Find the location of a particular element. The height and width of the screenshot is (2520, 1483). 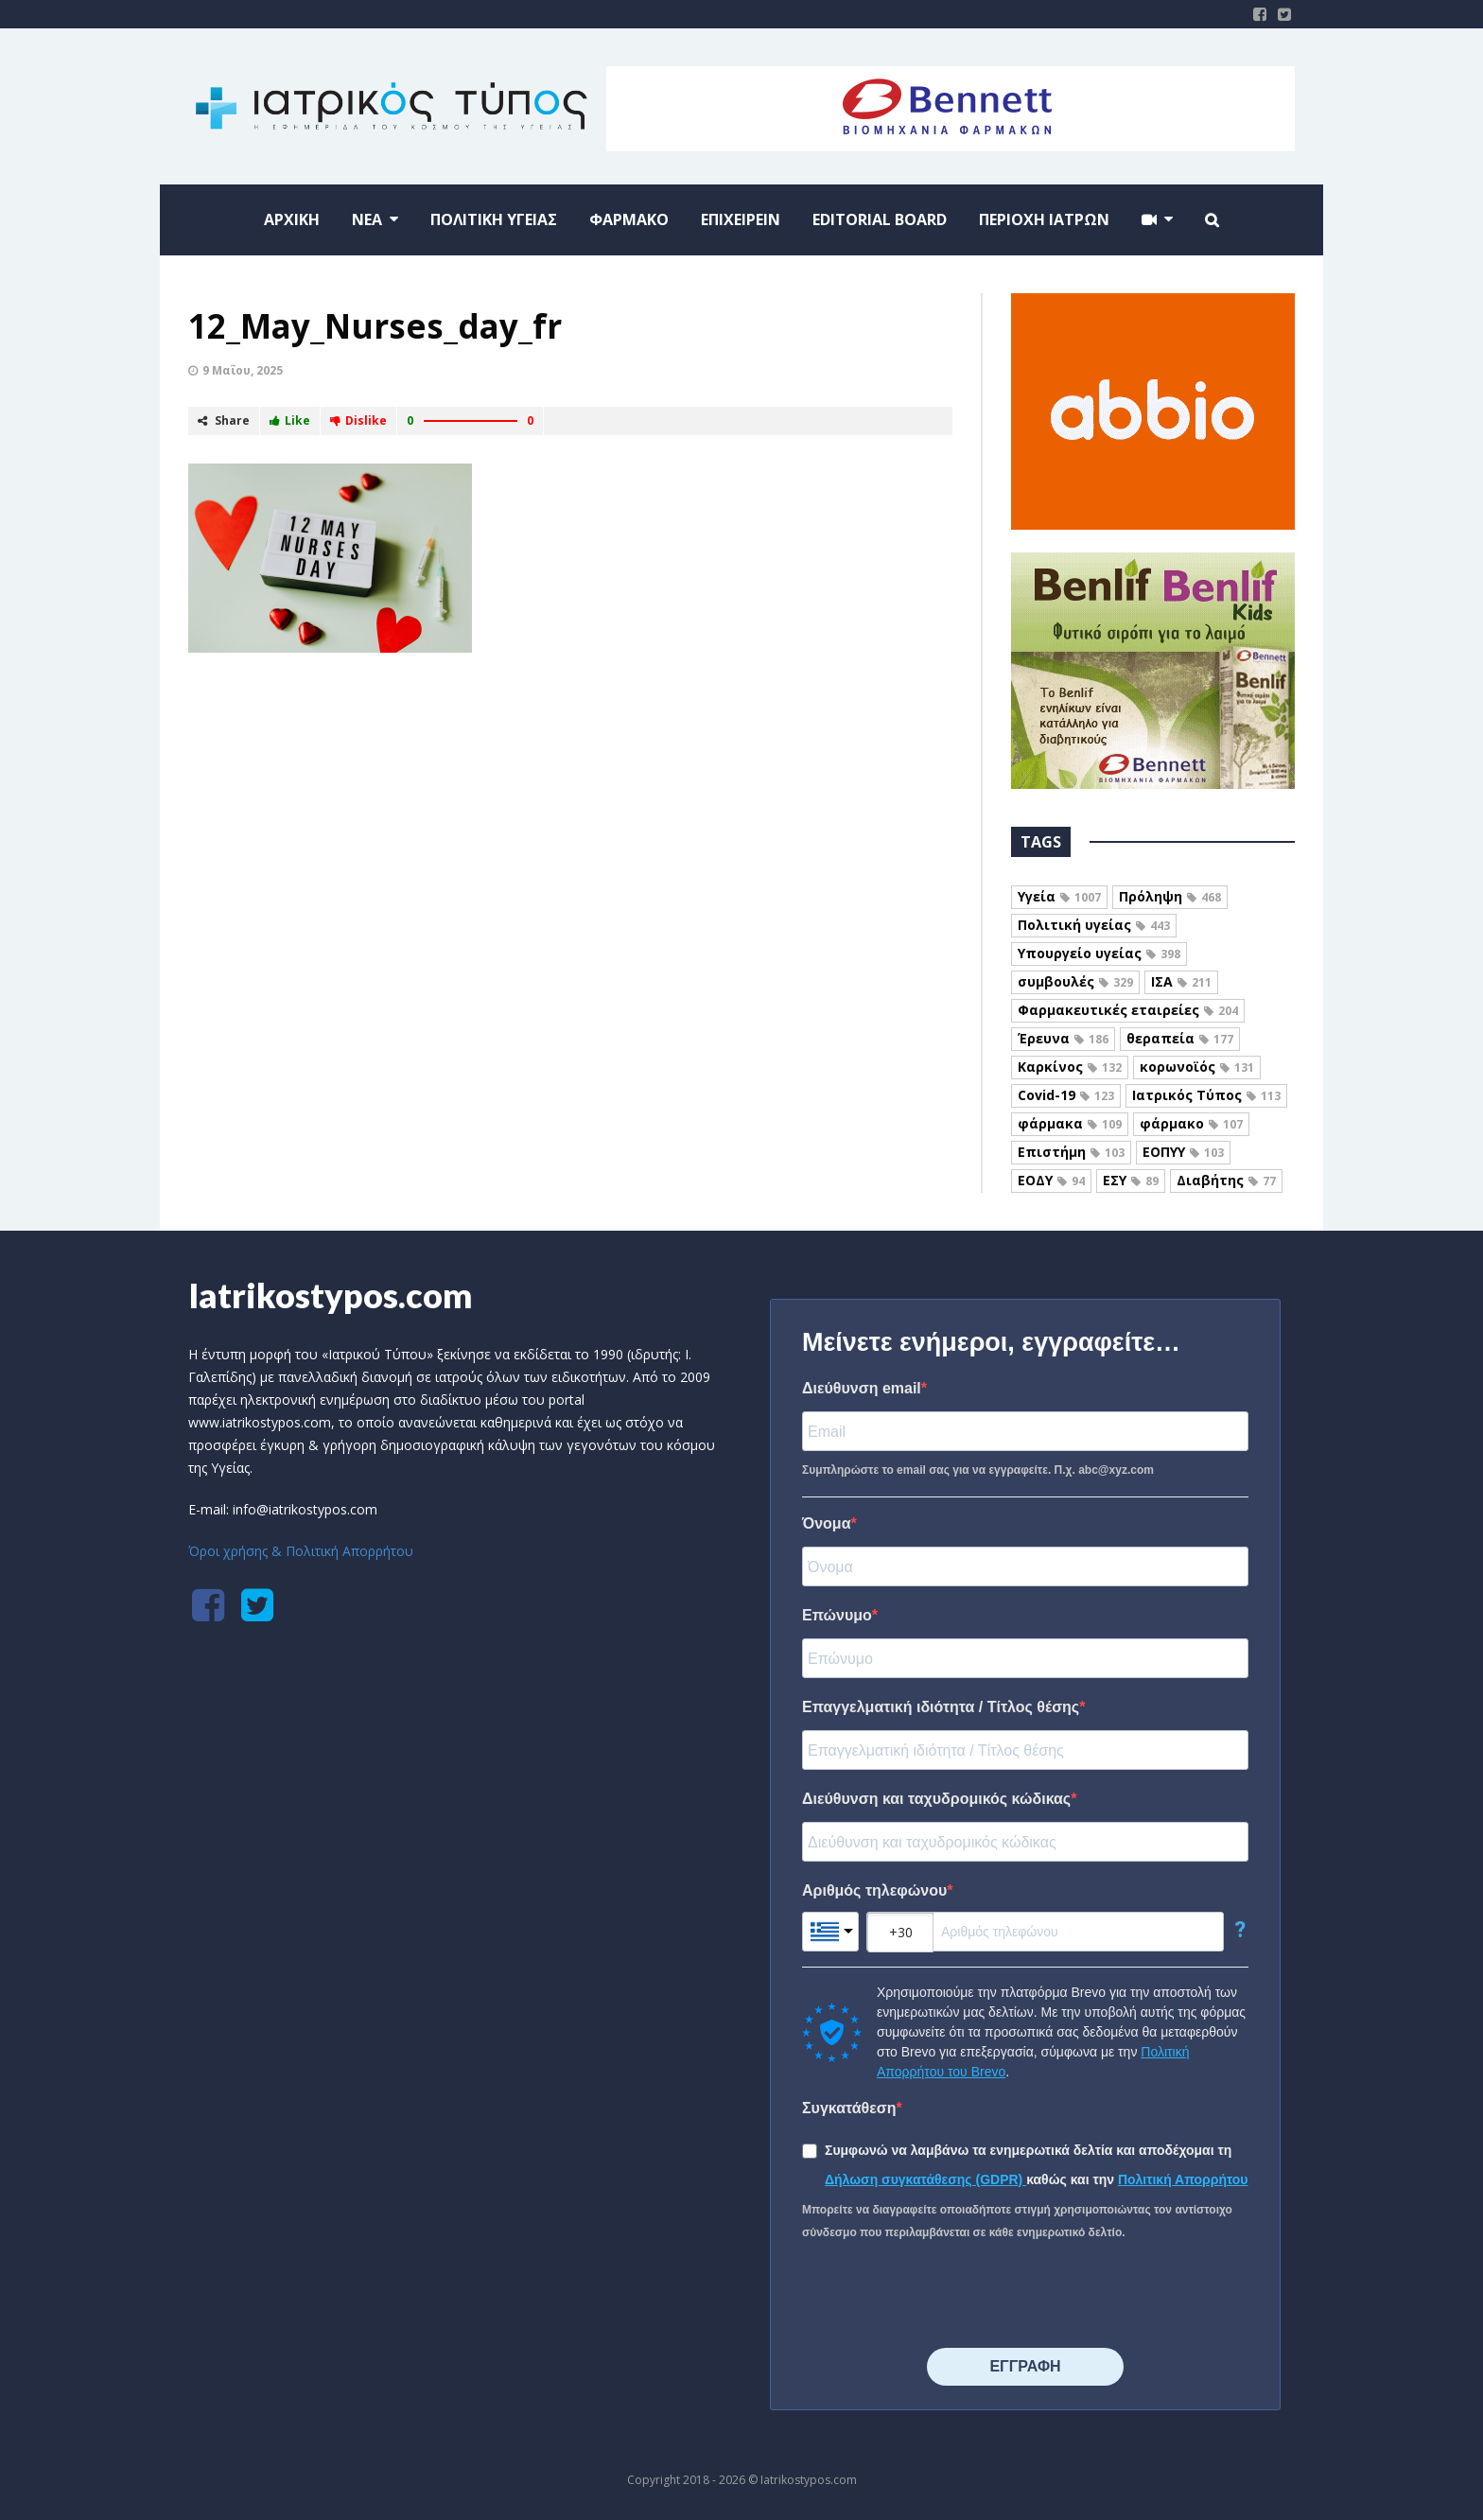

9 Μαΐου, 2025 is located at coordinates (242, 370).